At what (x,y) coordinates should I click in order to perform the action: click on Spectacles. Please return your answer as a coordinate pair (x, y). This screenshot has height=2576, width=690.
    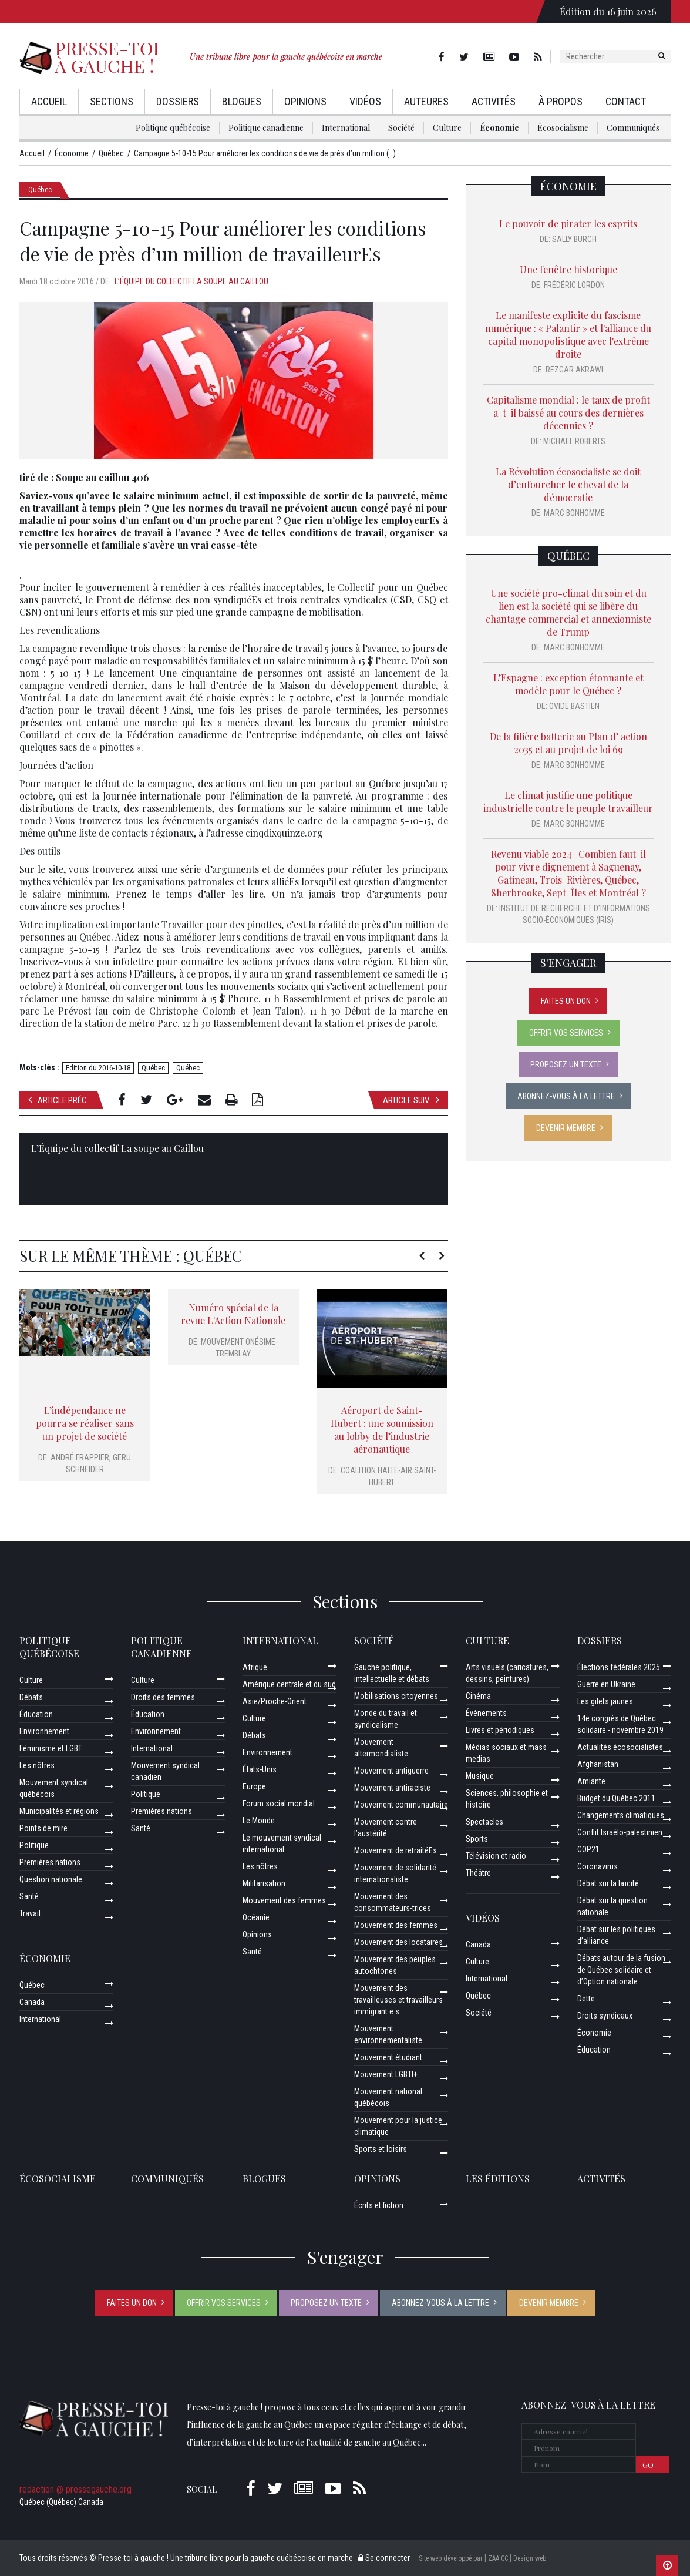
    Looking at the image, I should click on (484, 1821).